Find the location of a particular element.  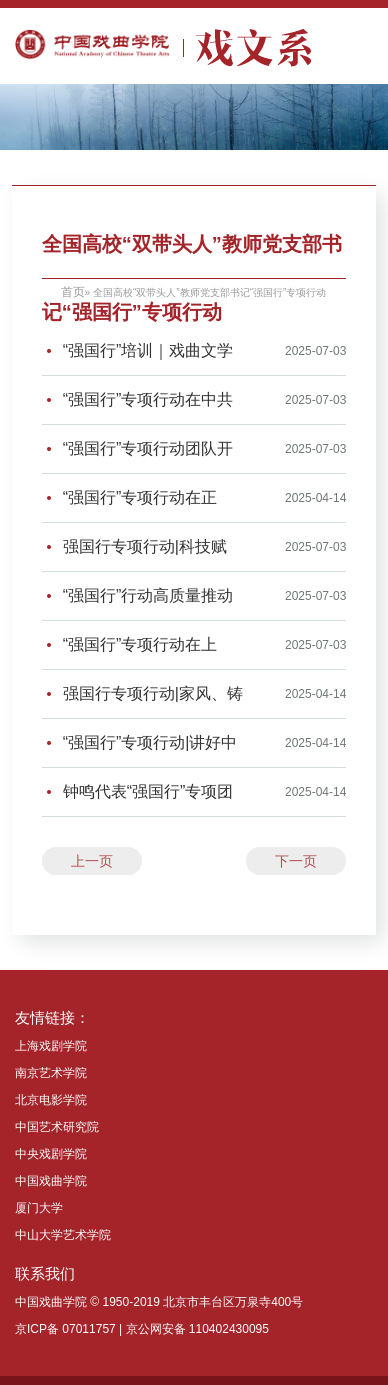

上一页 is located at coordinates (92, 861).